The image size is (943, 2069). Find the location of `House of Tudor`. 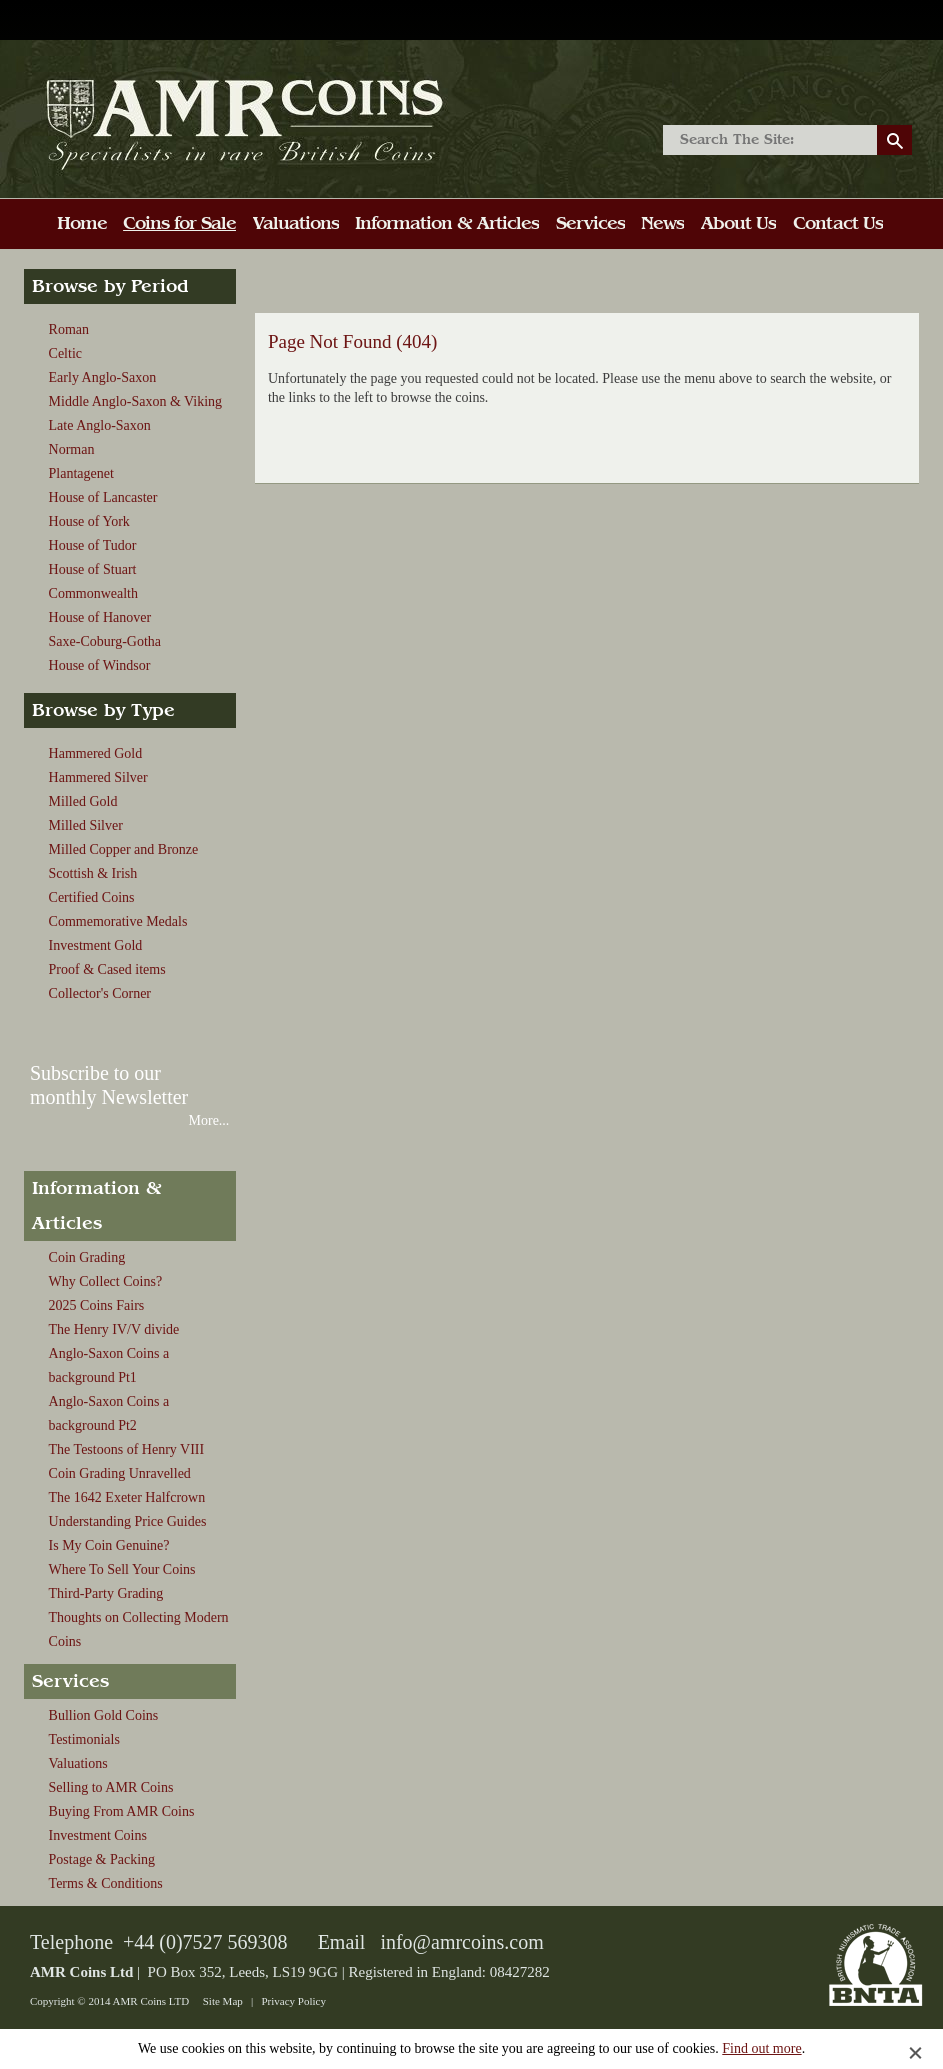

House of Tudor is located at coordinates (93, 545).